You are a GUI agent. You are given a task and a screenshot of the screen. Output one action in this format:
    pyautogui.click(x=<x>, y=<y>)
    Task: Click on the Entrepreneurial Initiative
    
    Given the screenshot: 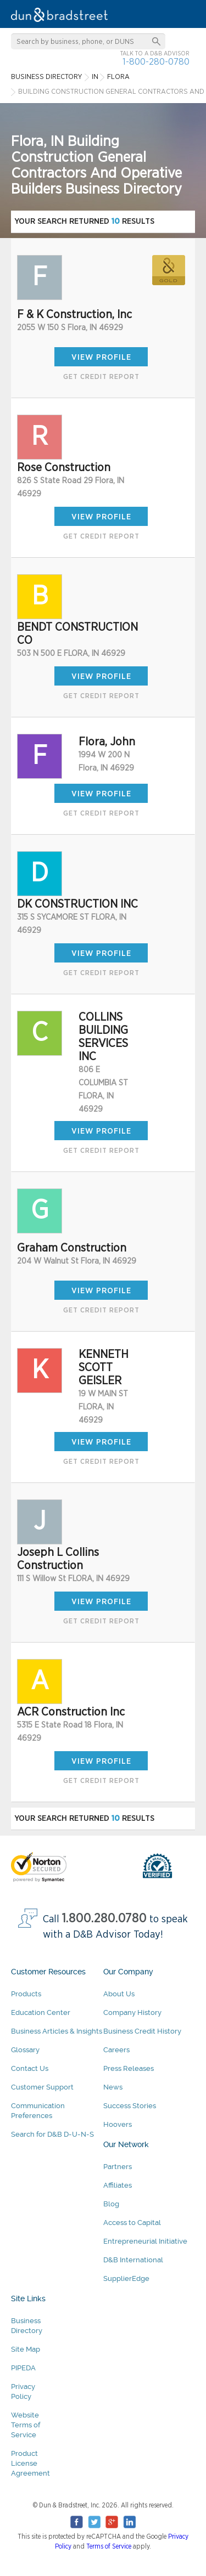 What is the action you would take?
    pyautogui.click(x=145, y=2241)
    